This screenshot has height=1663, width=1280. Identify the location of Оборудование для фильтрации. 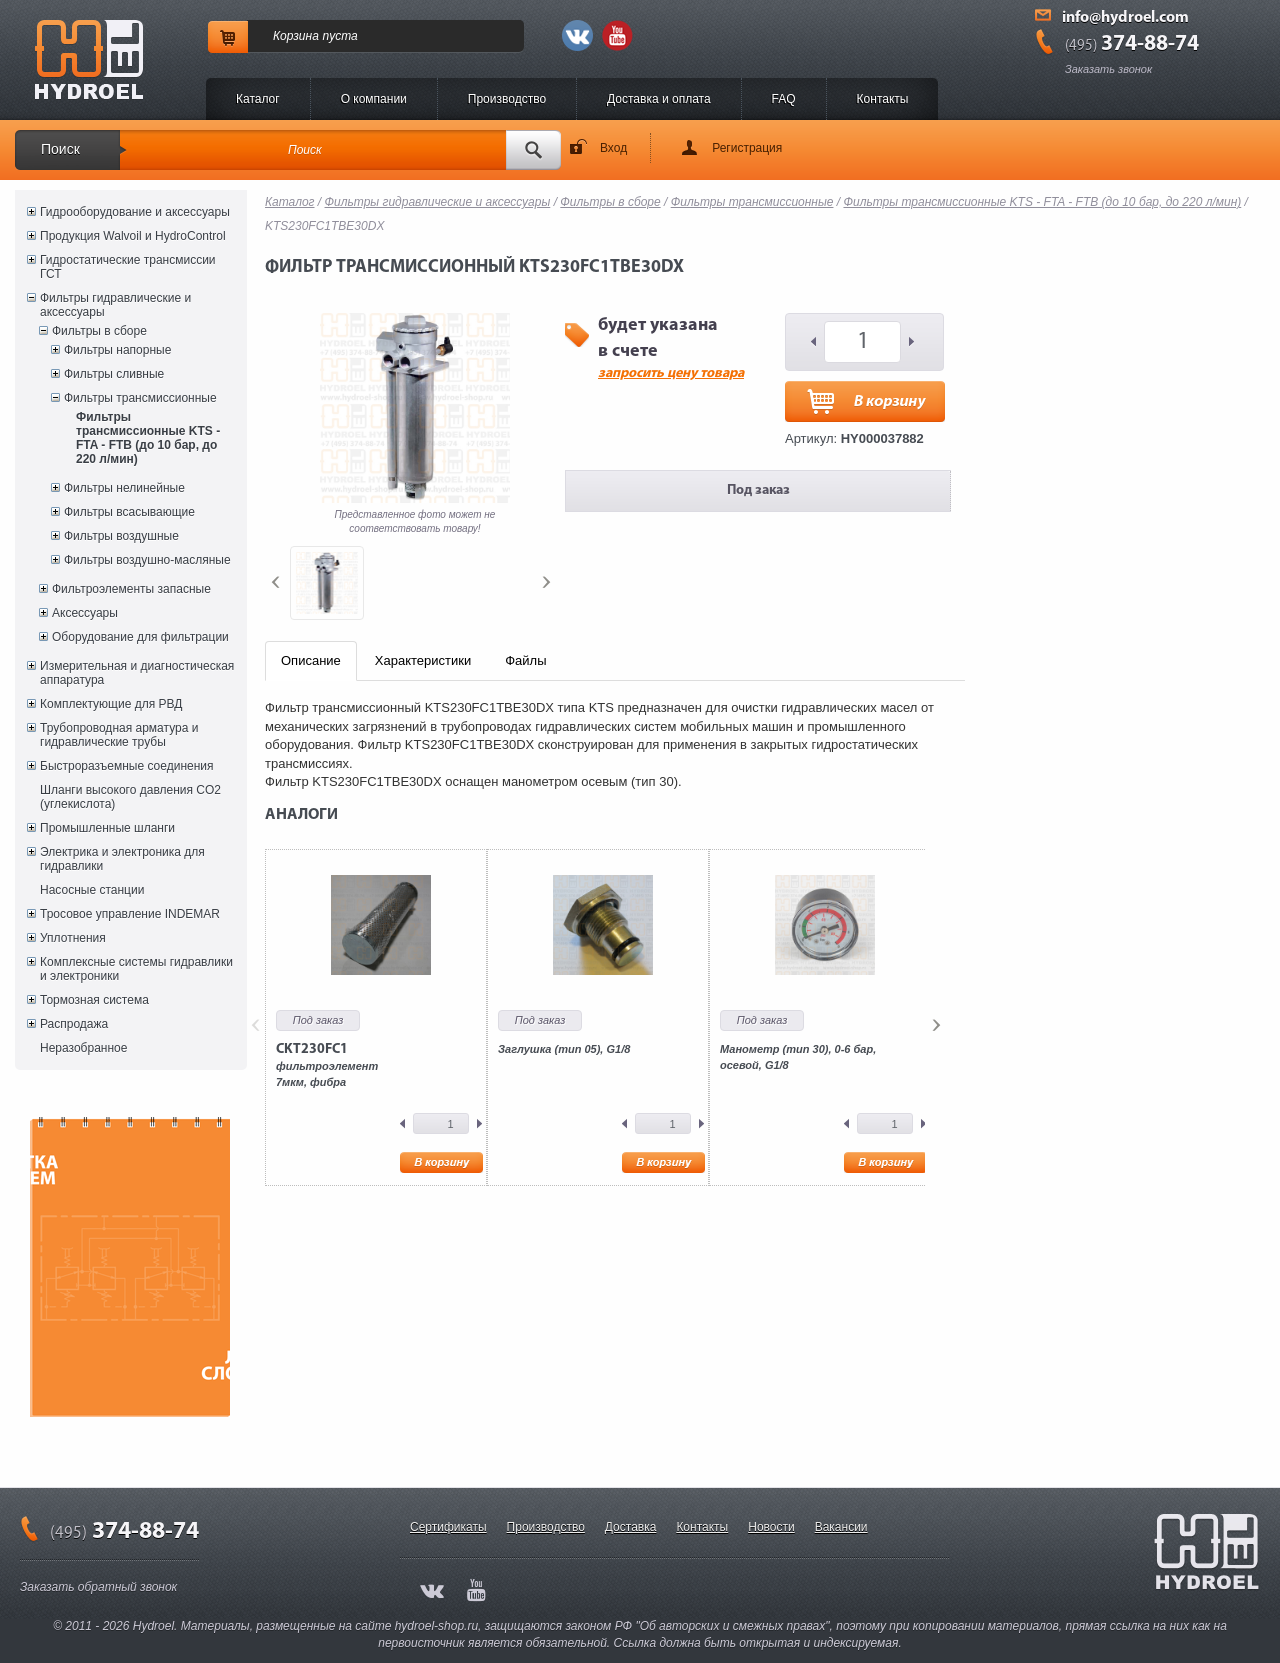
(140, 637).